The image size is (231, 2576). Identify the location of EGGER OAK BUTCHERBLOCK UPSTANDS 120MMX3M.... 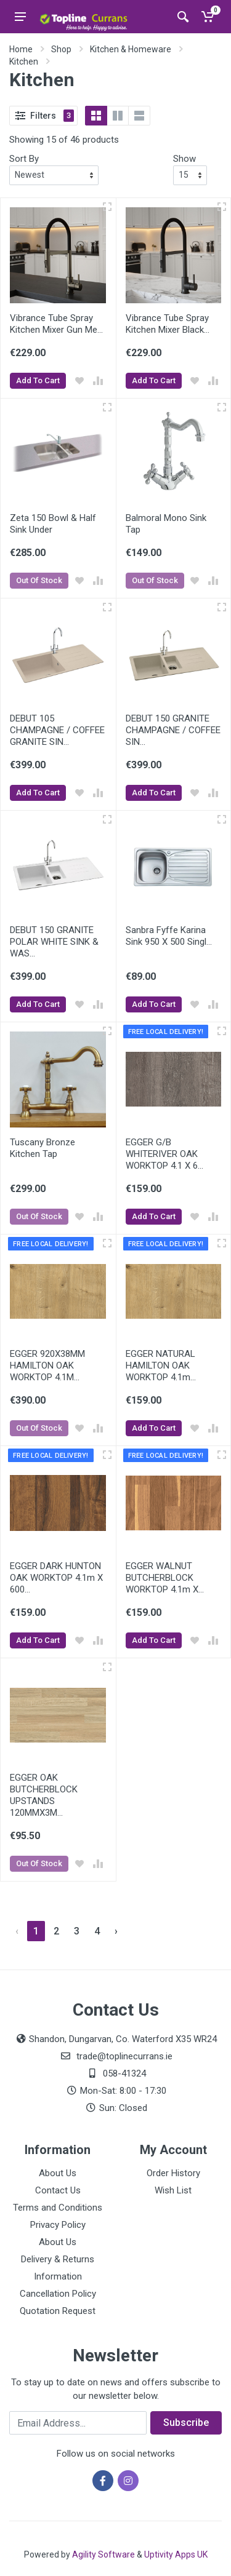
(44, 1795).